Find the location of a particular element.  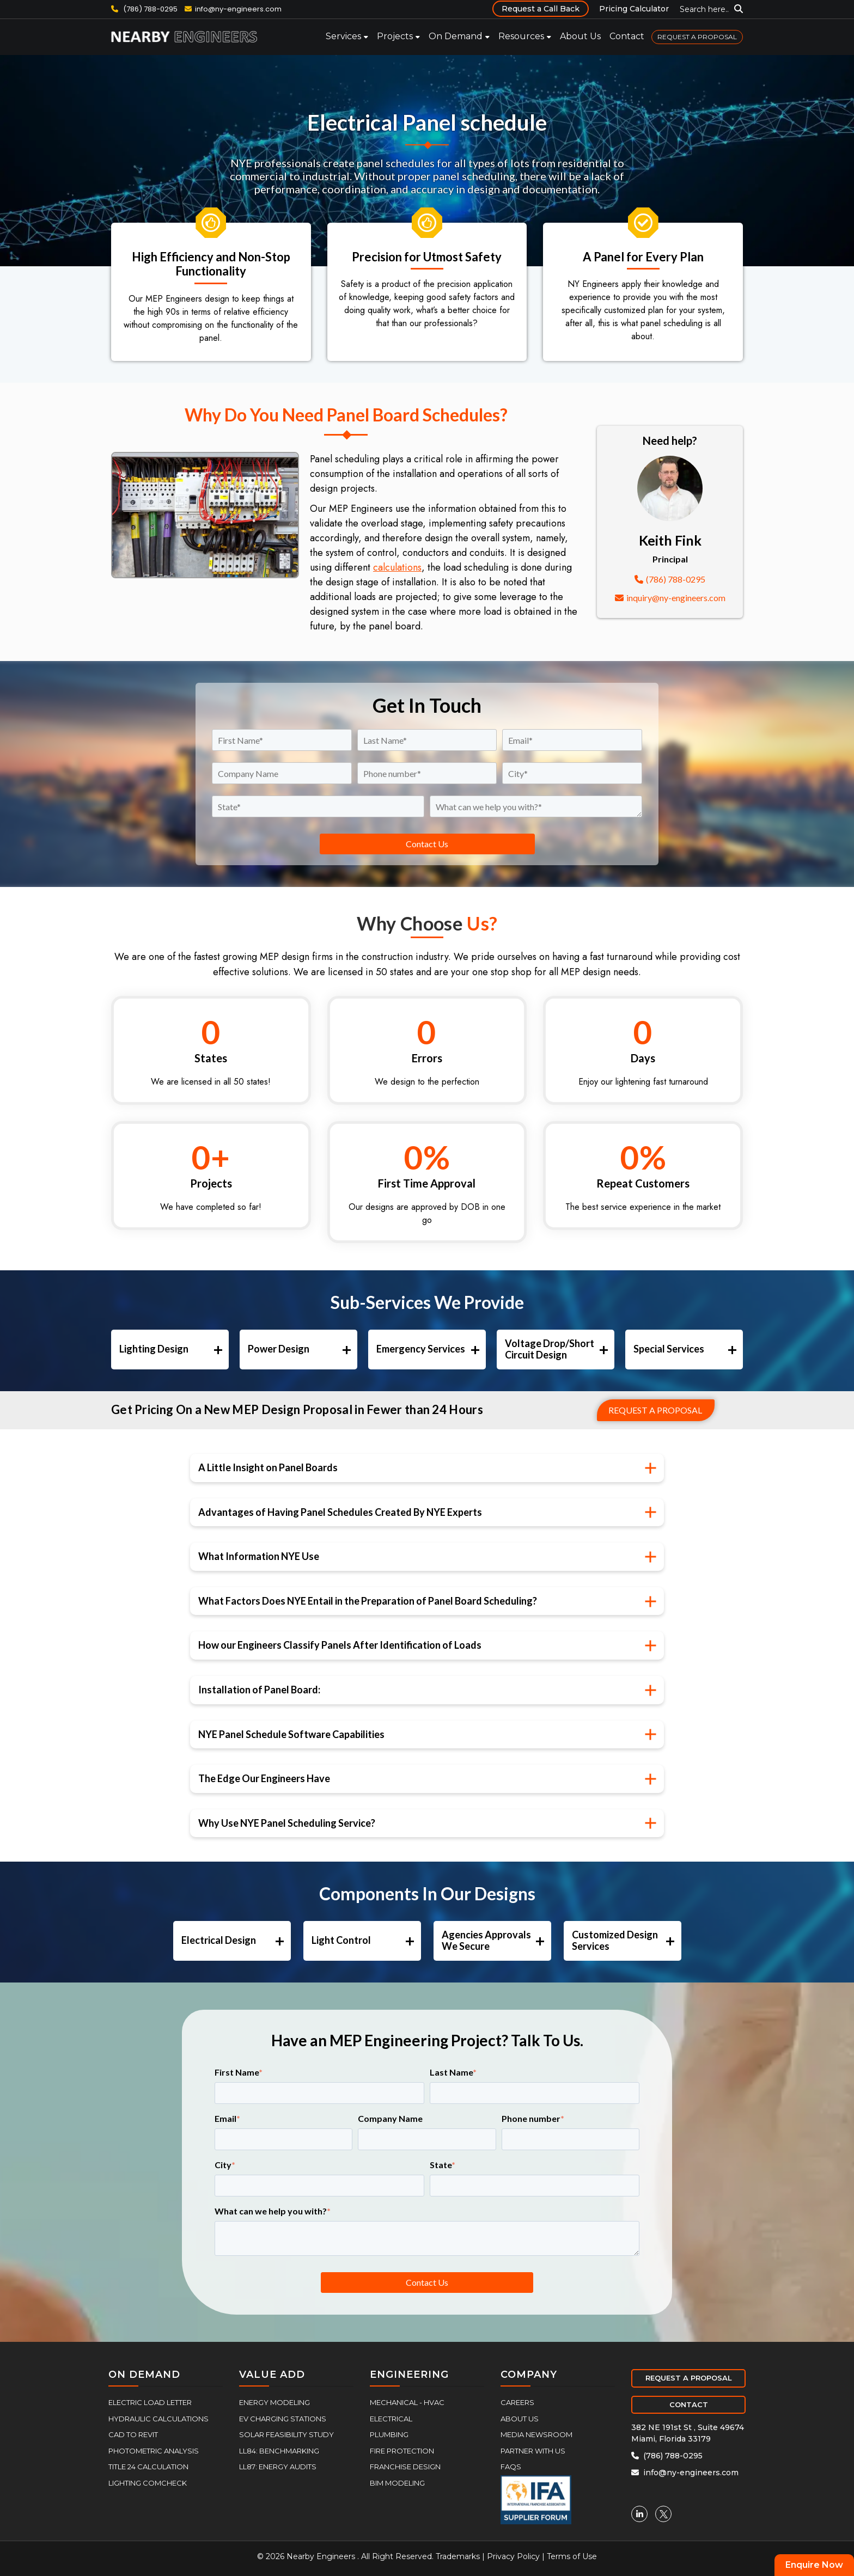

LL87: Energy Audits [menuitem] is located at coordinates (277, 2466).